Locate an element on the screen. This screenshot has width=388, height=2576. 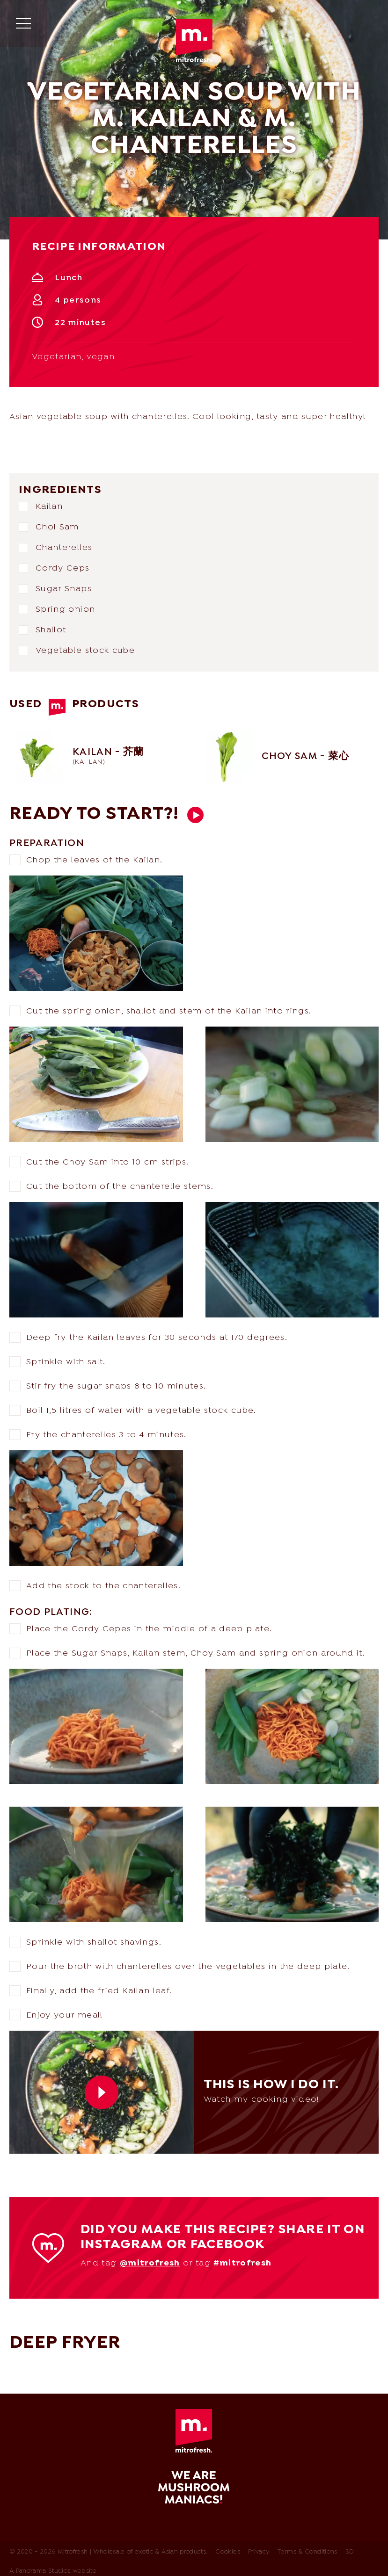
Privacy is located at coordinates (259, 2553).